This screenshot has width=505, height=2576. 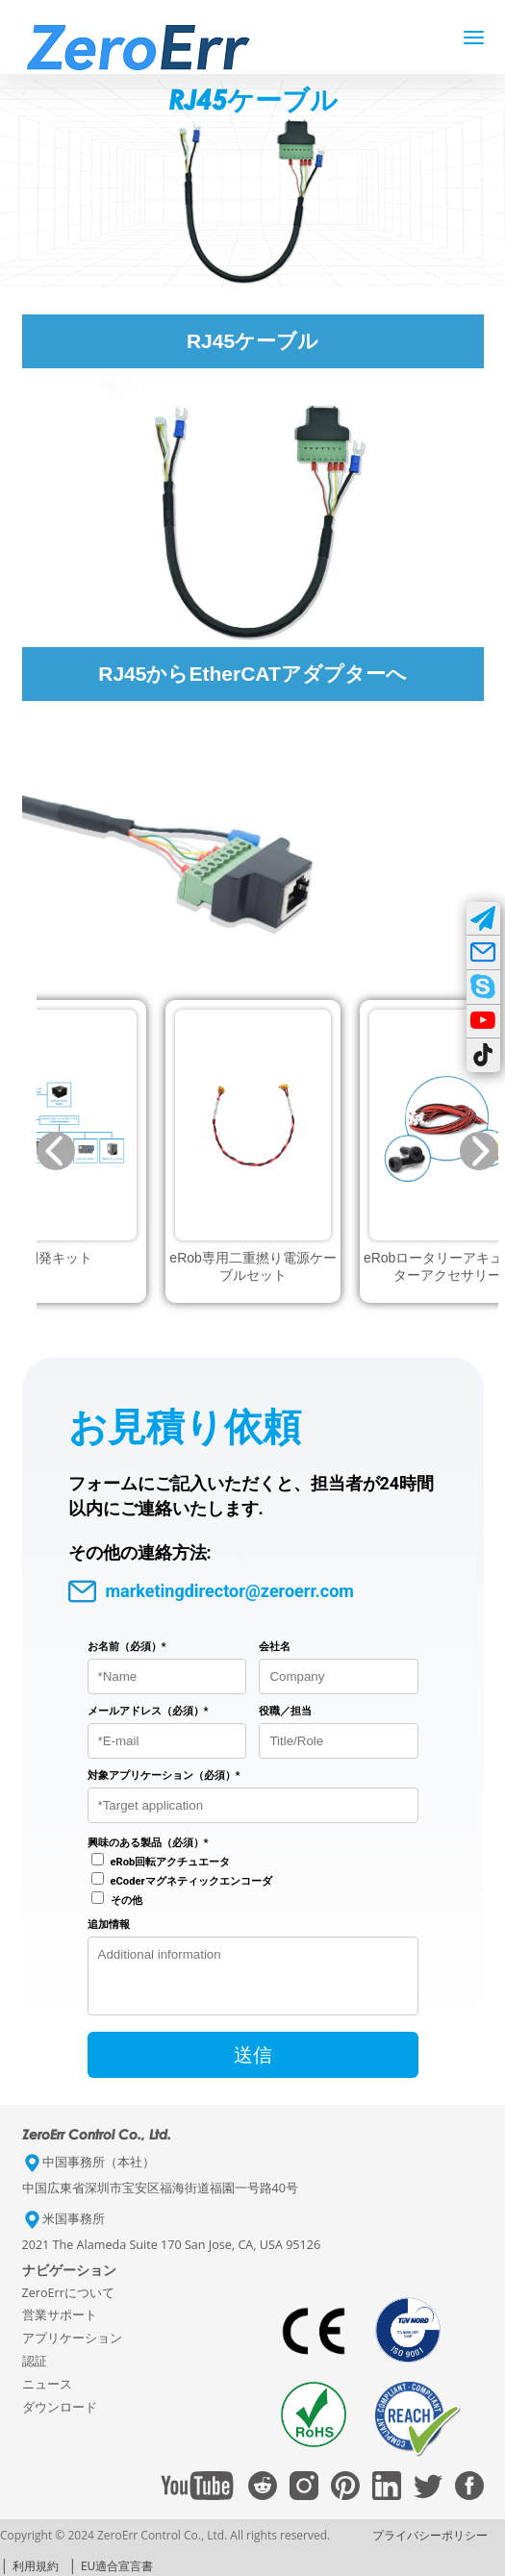 What do you see at coordinates (127, 1646) in the screenshot?
I see `お名前（必須）*` at bounding box center [127, 1646].